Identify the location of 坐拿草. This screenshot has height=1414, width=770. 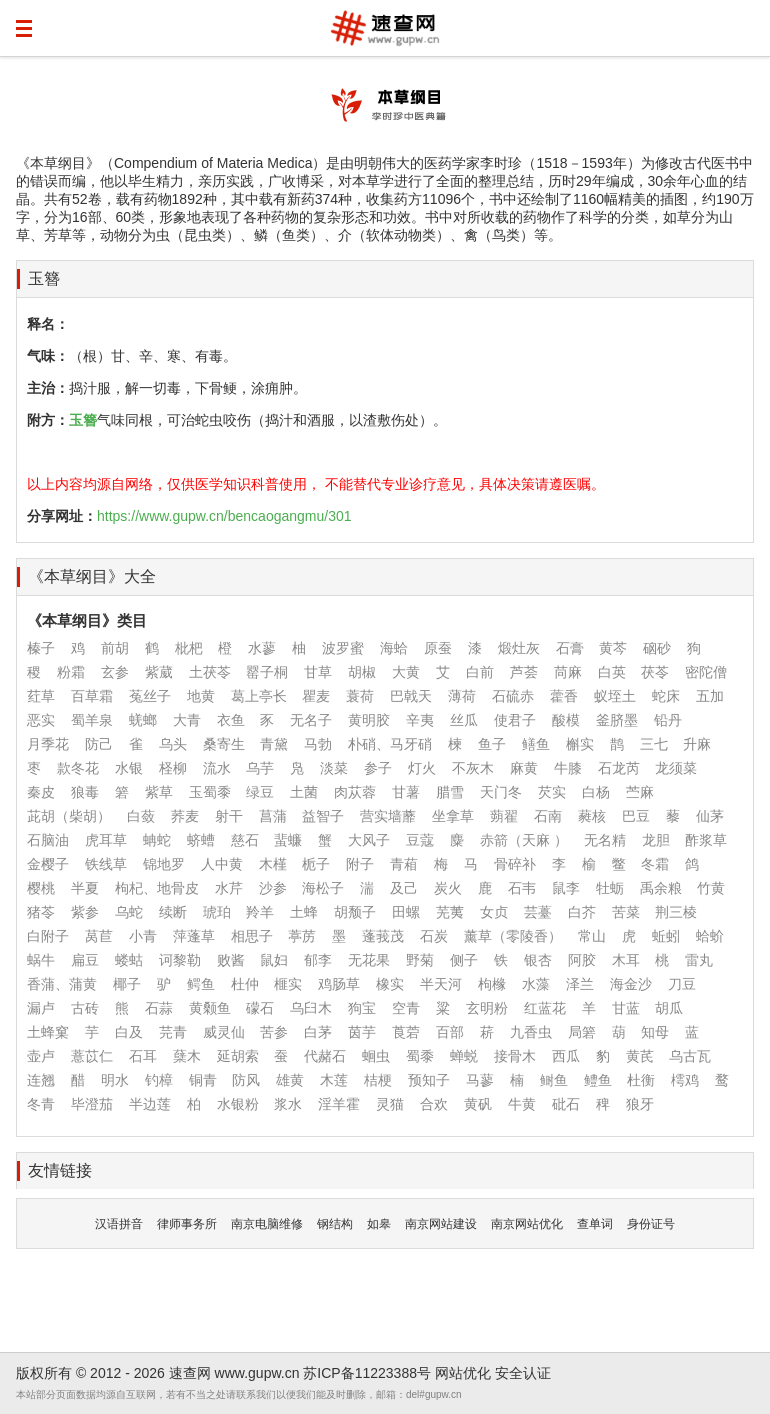
(453, 816).